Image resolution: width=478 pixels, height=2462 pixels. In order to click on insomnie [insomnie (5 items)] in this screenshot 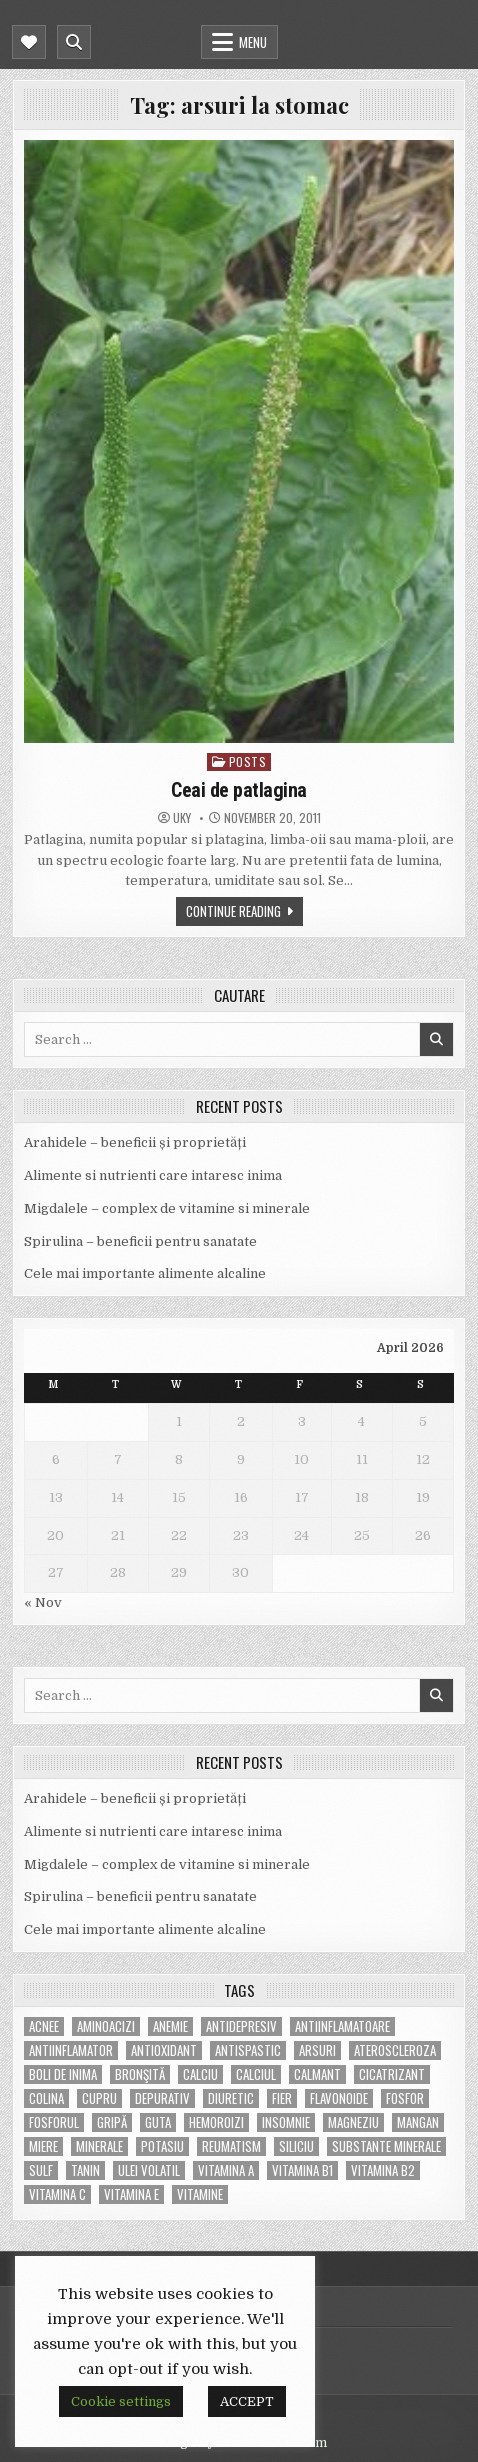, I will do `click(286, 2122)`.